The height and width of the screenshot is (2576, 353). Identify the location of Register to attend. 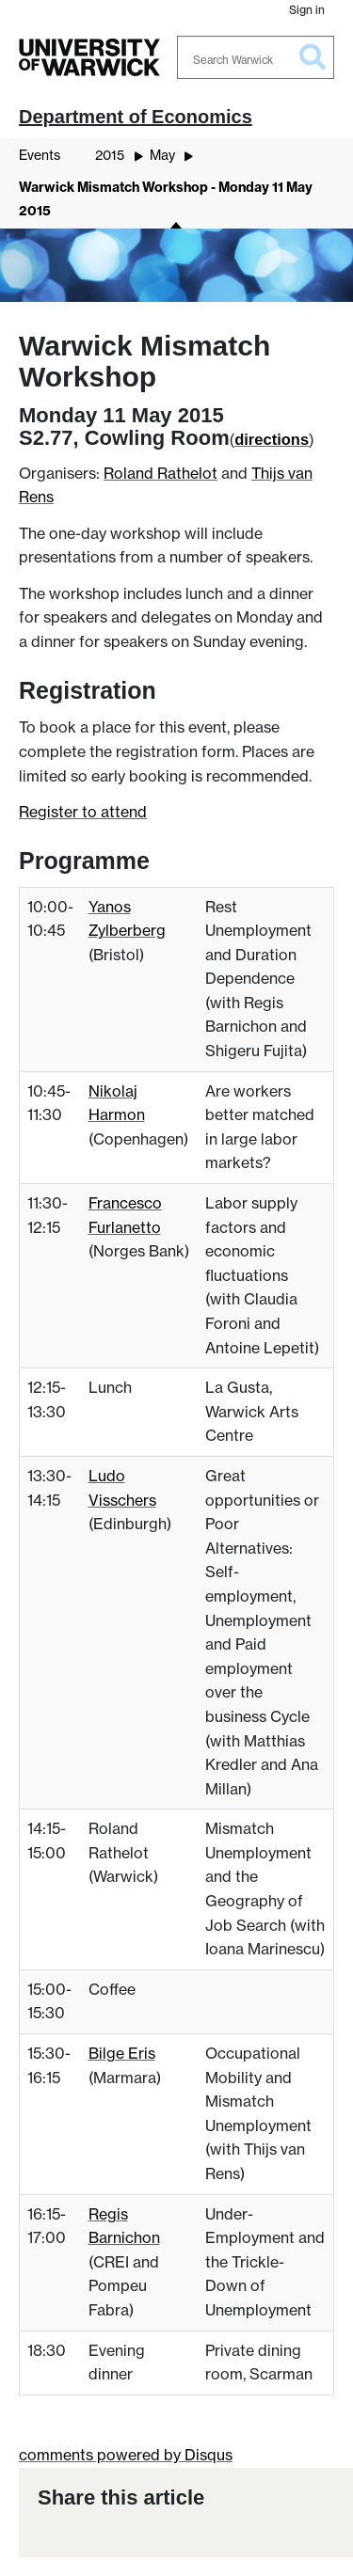
(83, 811).